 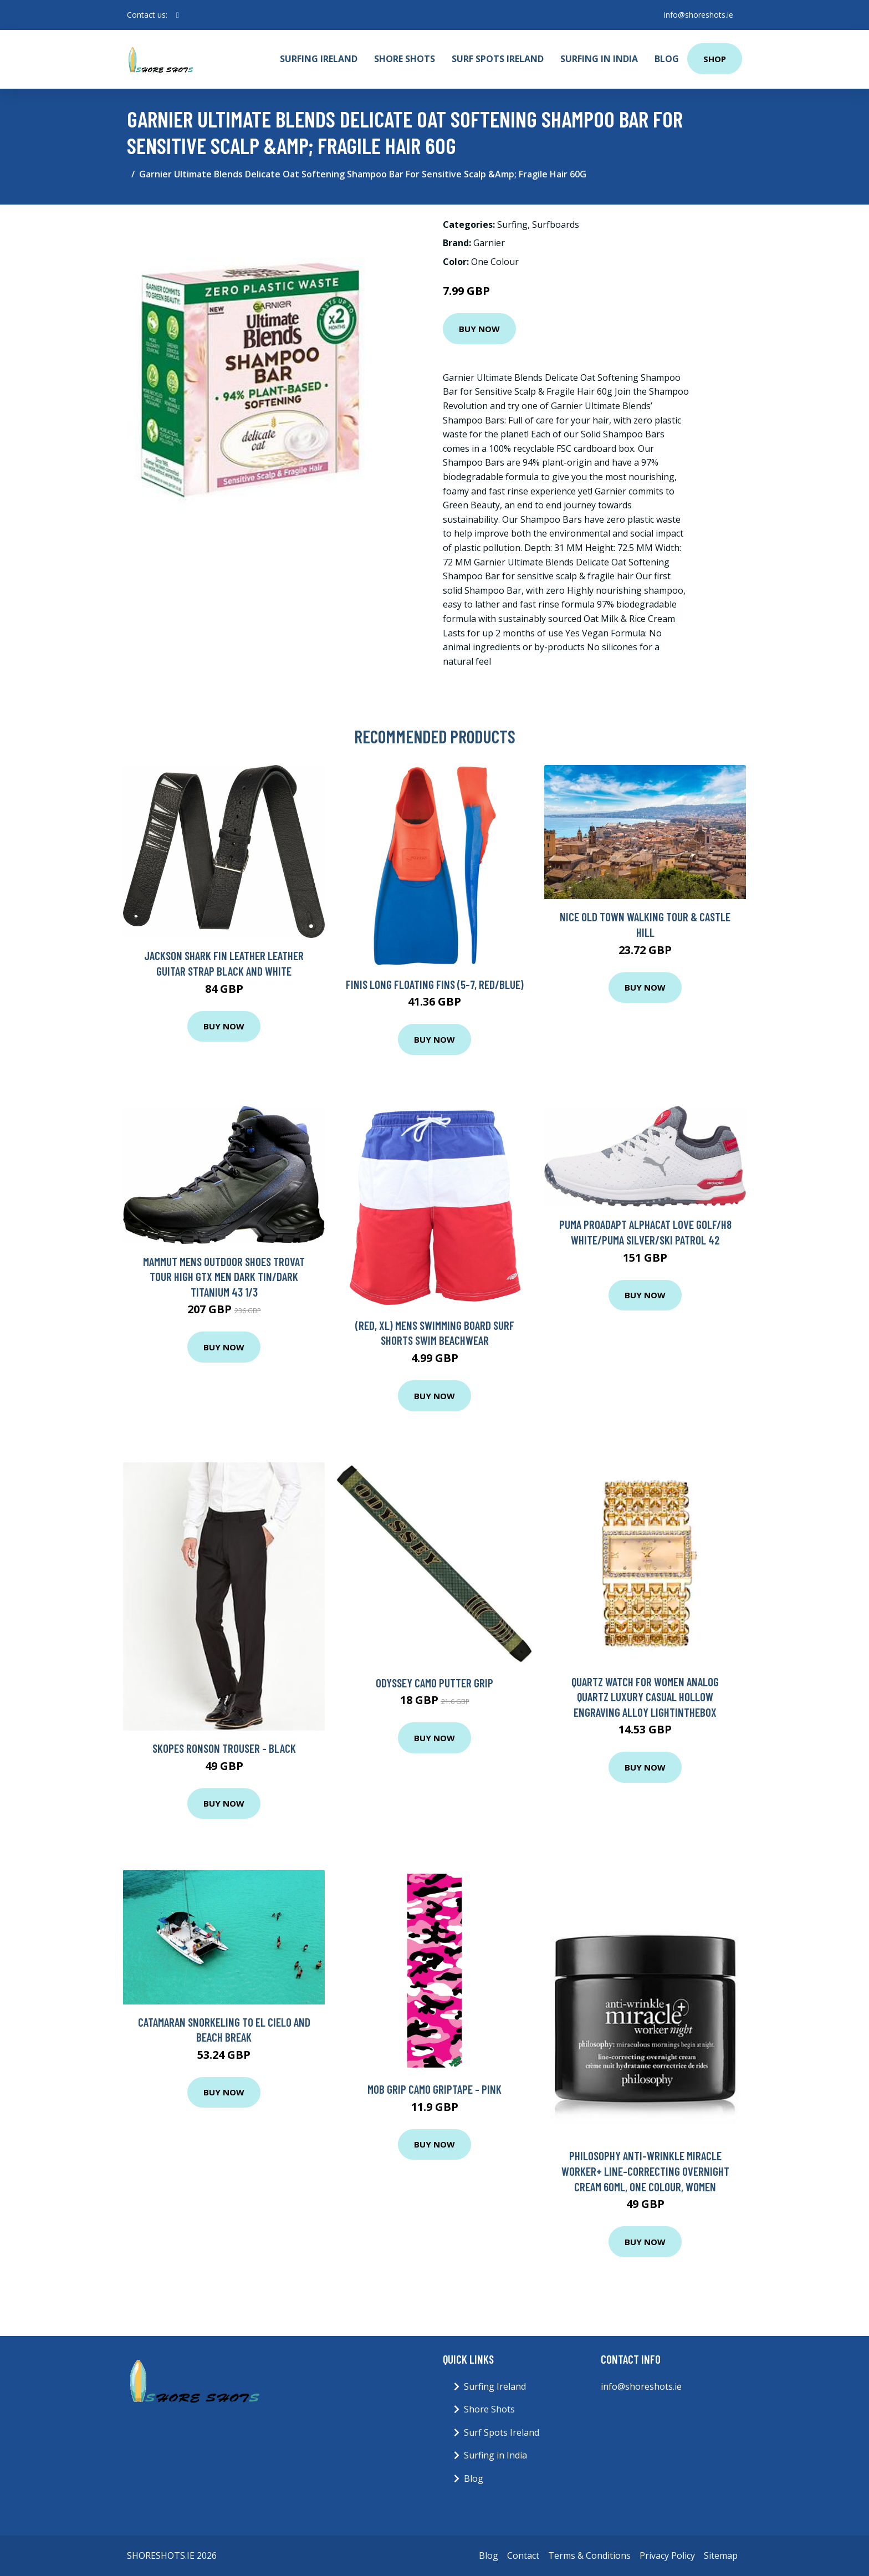 I want to click on info@shoreshots.ie, so click(x=698, y=14).